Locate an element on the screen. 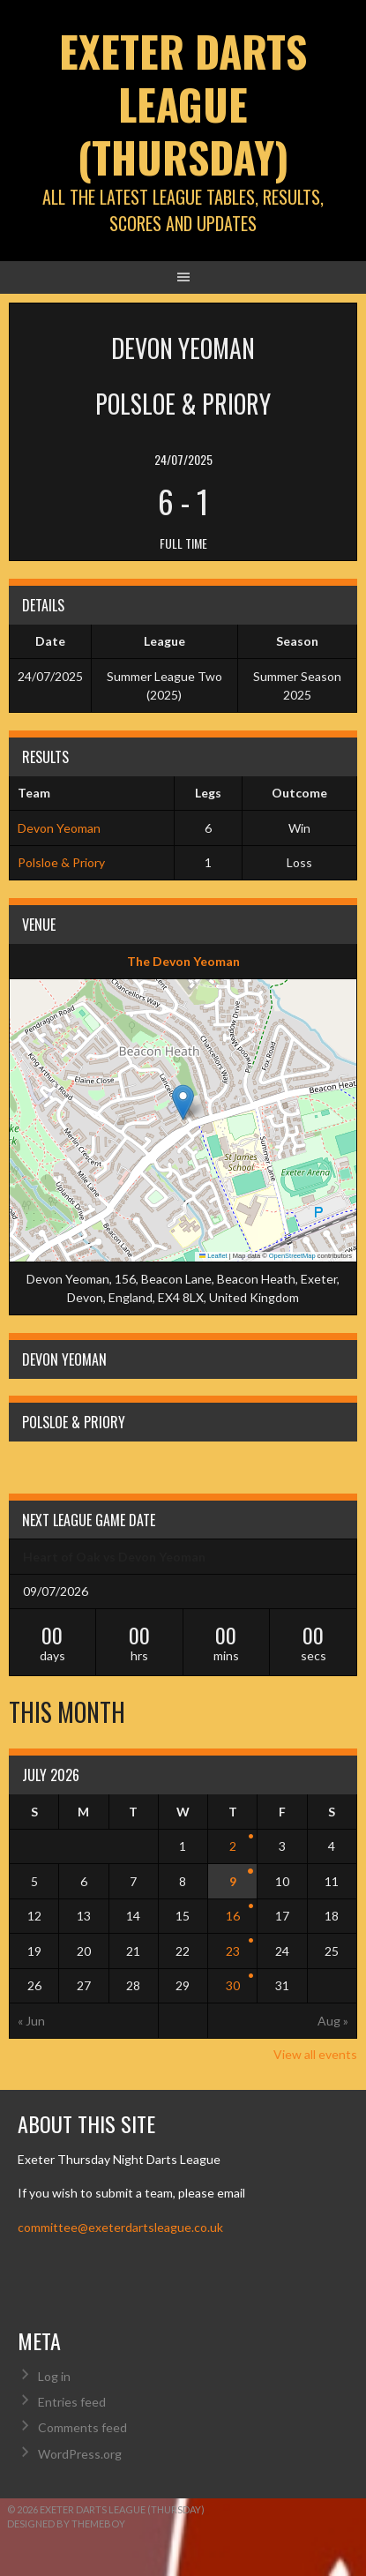 The width and height of the screenshot is (366, 2576). Designed by ThemeBoy is located at coordinates (66, 2523).